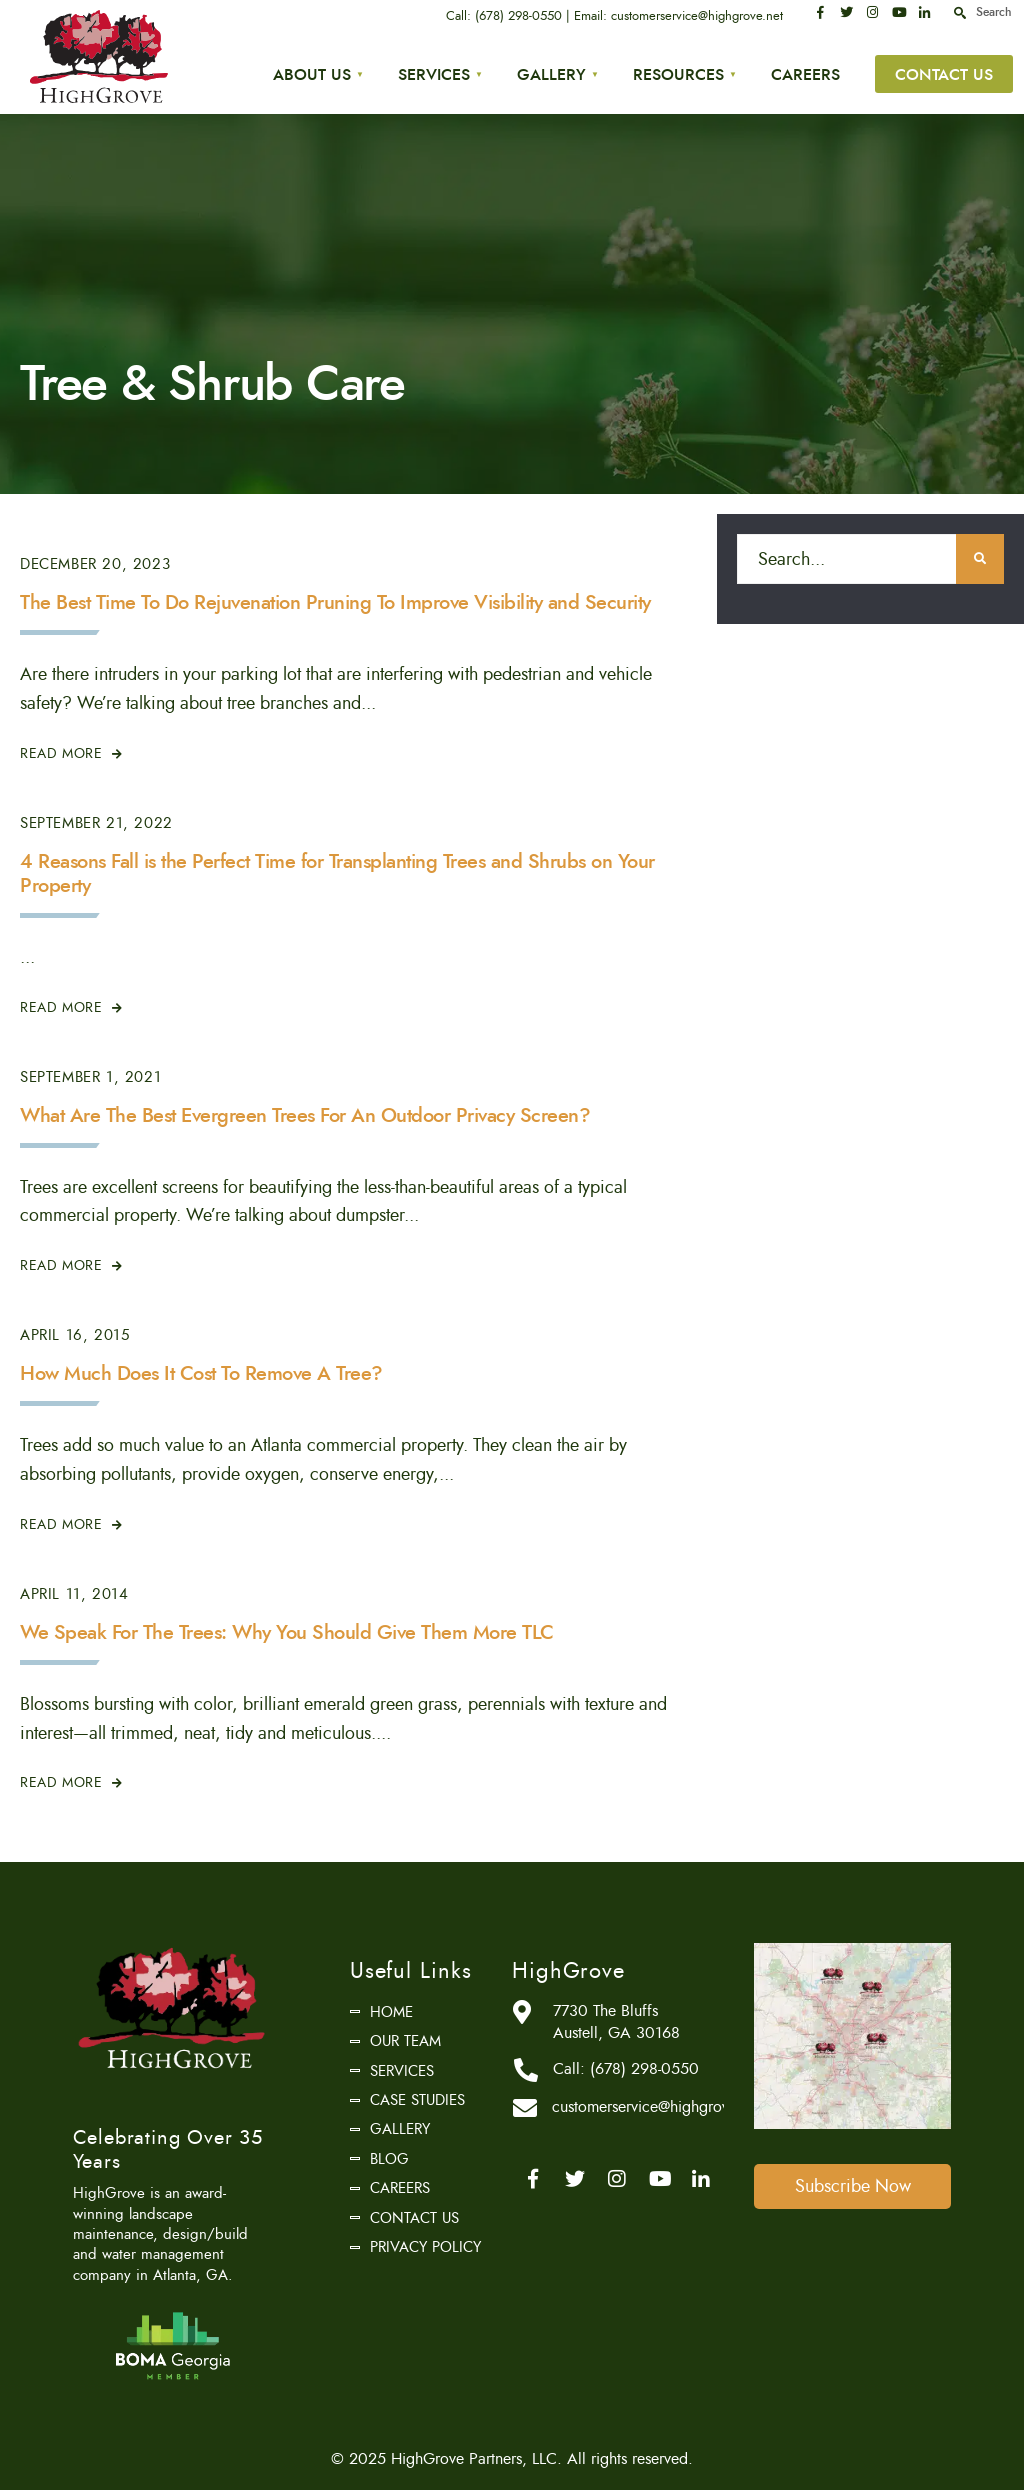 The height and width of the screenshot is (2490, 1024). Describe the element at coordinates (697, 16) in the screenshot. I see `customerservice@highgrove.net` at that location.